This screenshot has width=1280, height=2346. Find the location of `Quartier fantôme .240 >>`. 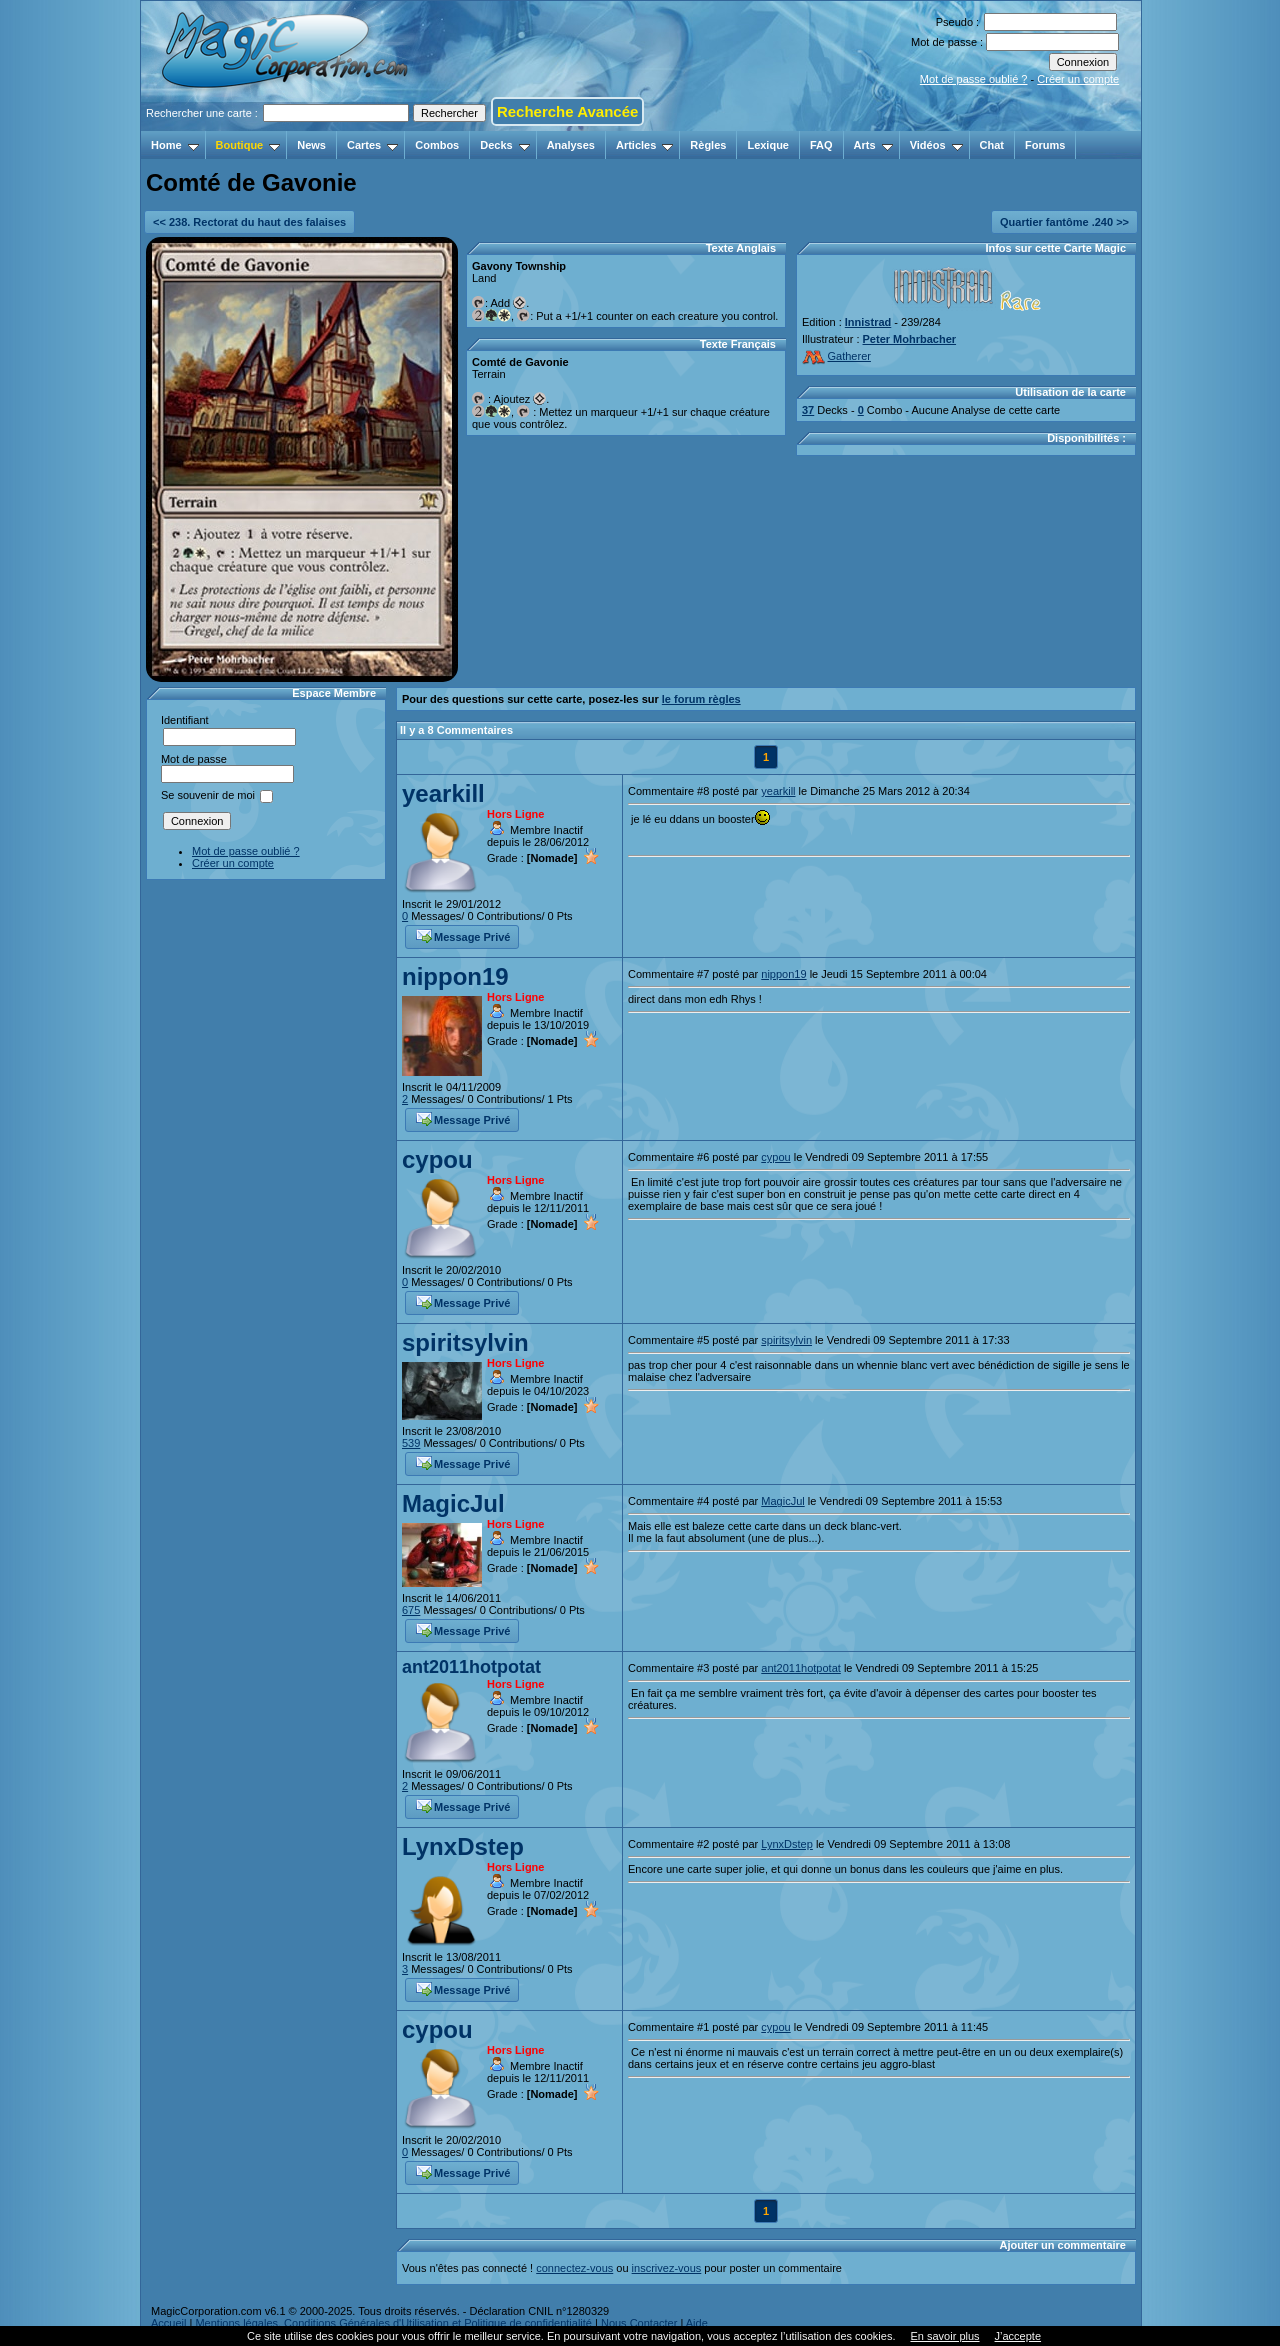

Quartier fantôme .240 >> is located at coordinates (1064, 222).